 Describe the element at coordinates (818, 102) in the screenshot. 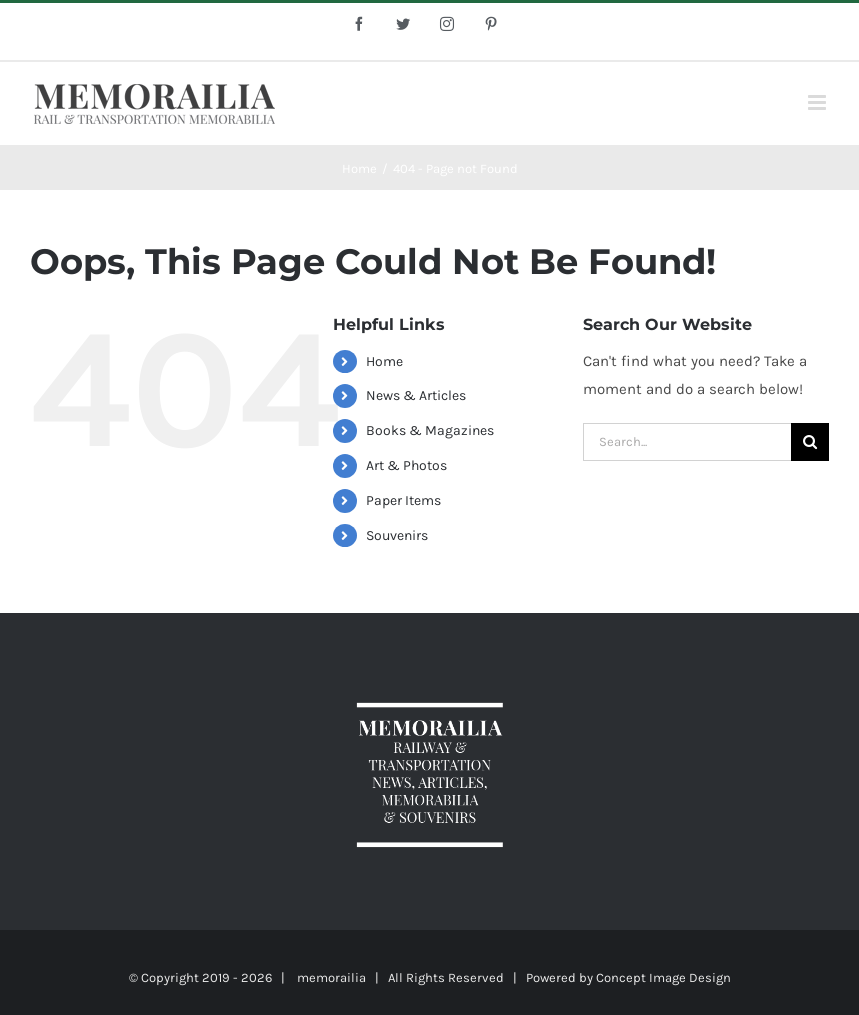

I see `[Toggle mobile menu]` at that location.